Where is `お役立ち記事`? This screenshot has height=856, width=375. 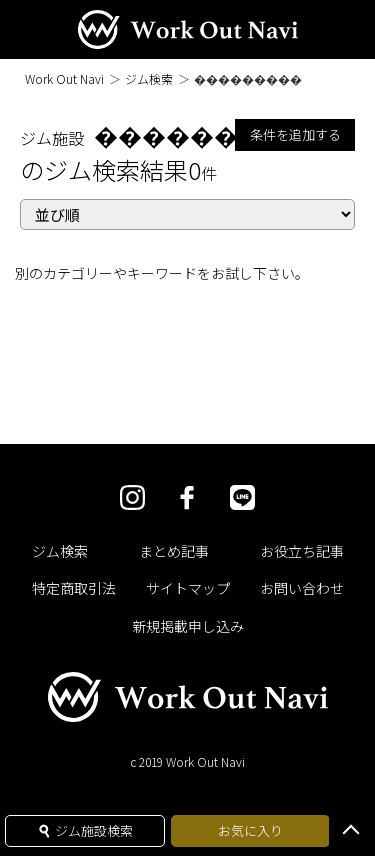 お役立ち記事 is located at coordinates (302, 551).